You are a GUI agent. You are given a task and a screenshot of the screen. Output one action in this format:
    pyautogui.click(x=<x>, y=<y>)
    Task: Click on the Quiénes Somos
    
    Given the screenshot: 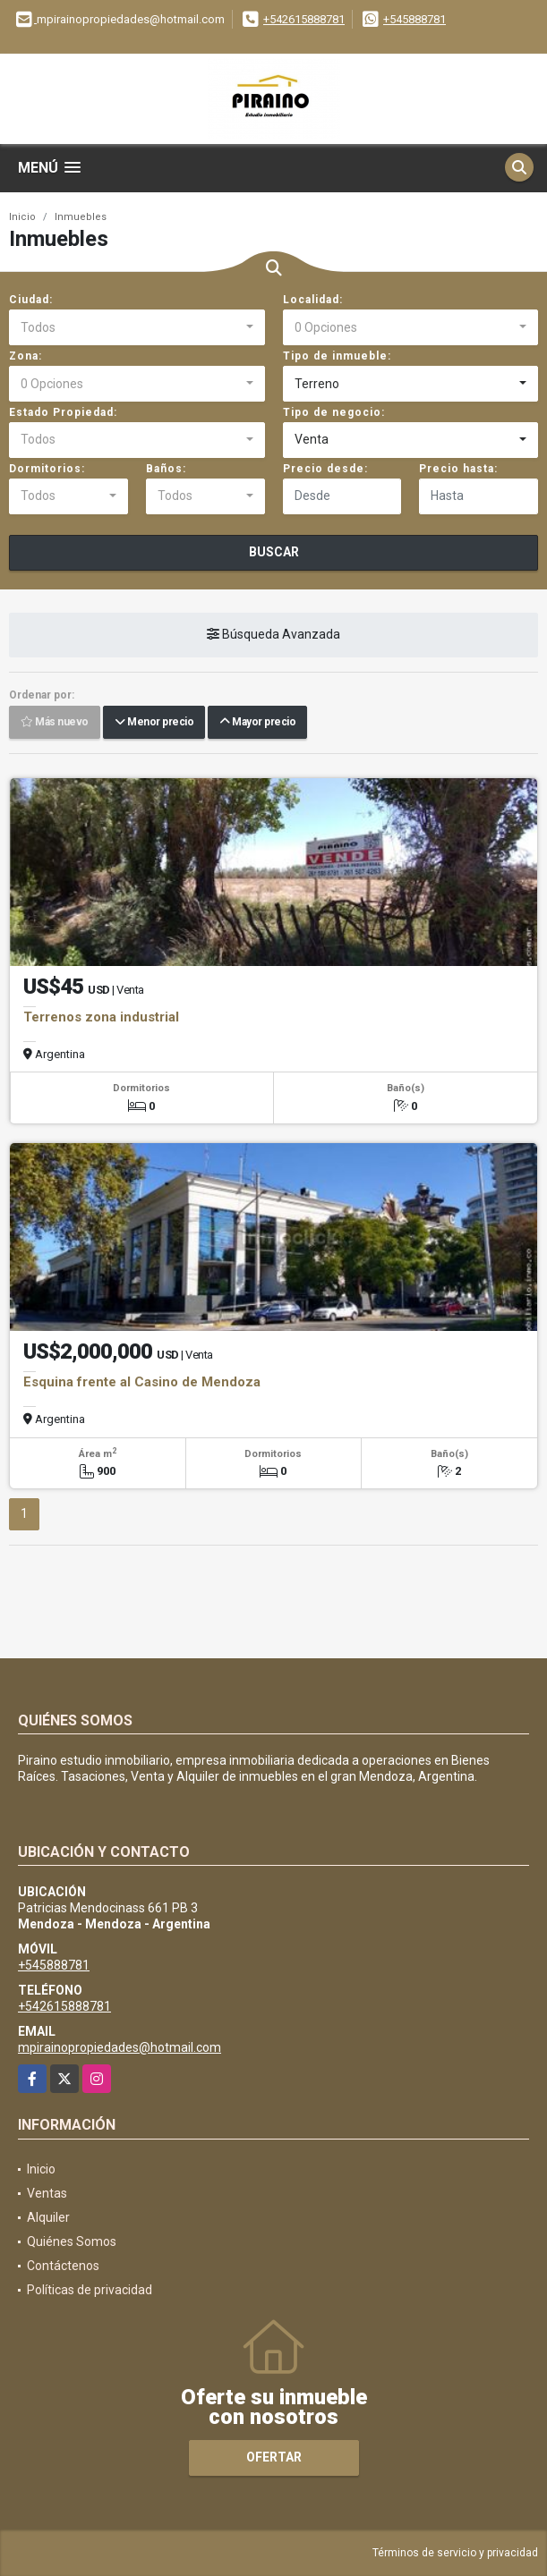 What is the action you would take?
    pyautogui.click(x=71, y=2241)
    